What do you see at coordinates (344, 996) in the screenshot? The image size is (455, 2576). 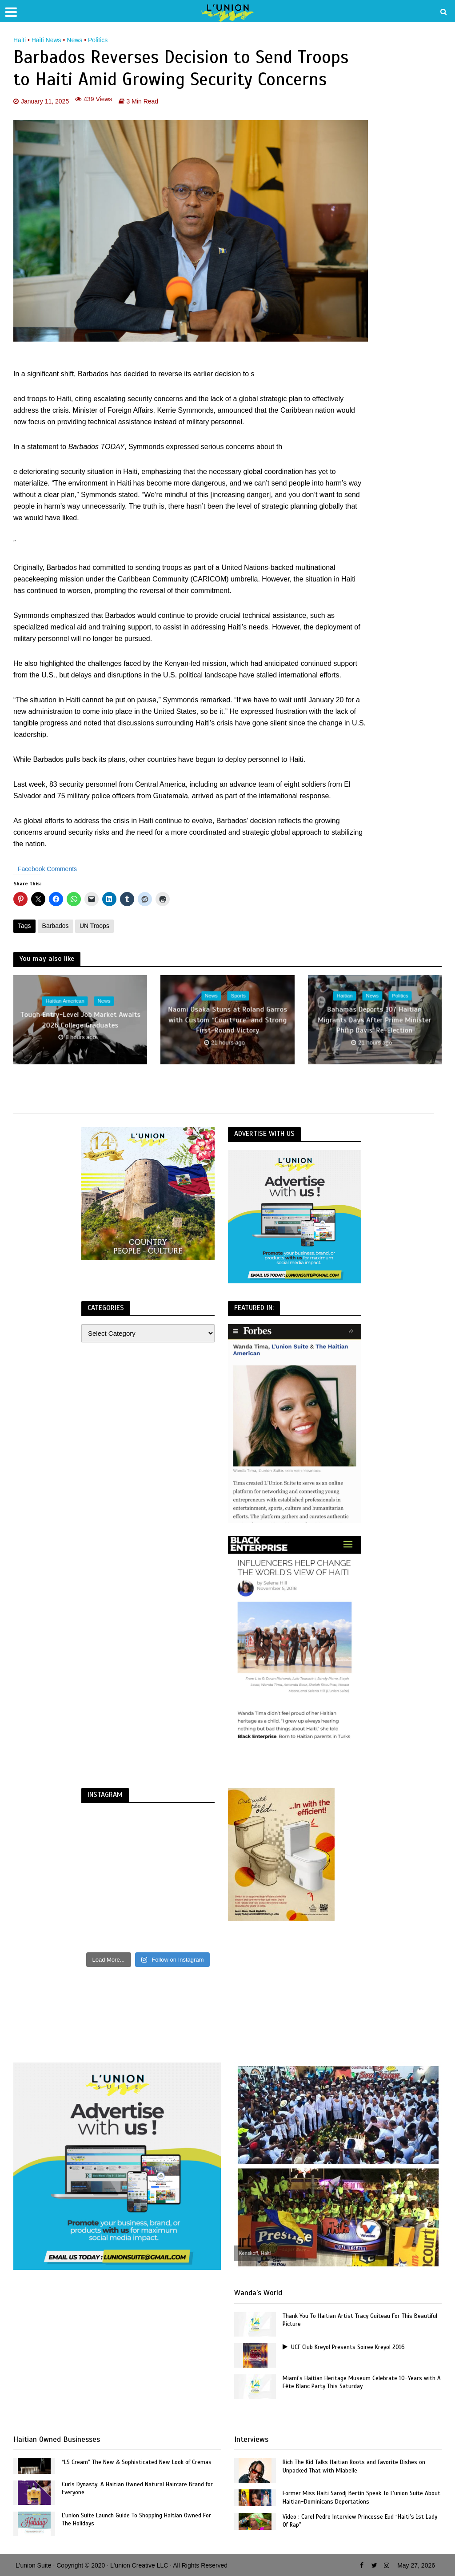 I see `Haitian` at bounding box center [344, 996].